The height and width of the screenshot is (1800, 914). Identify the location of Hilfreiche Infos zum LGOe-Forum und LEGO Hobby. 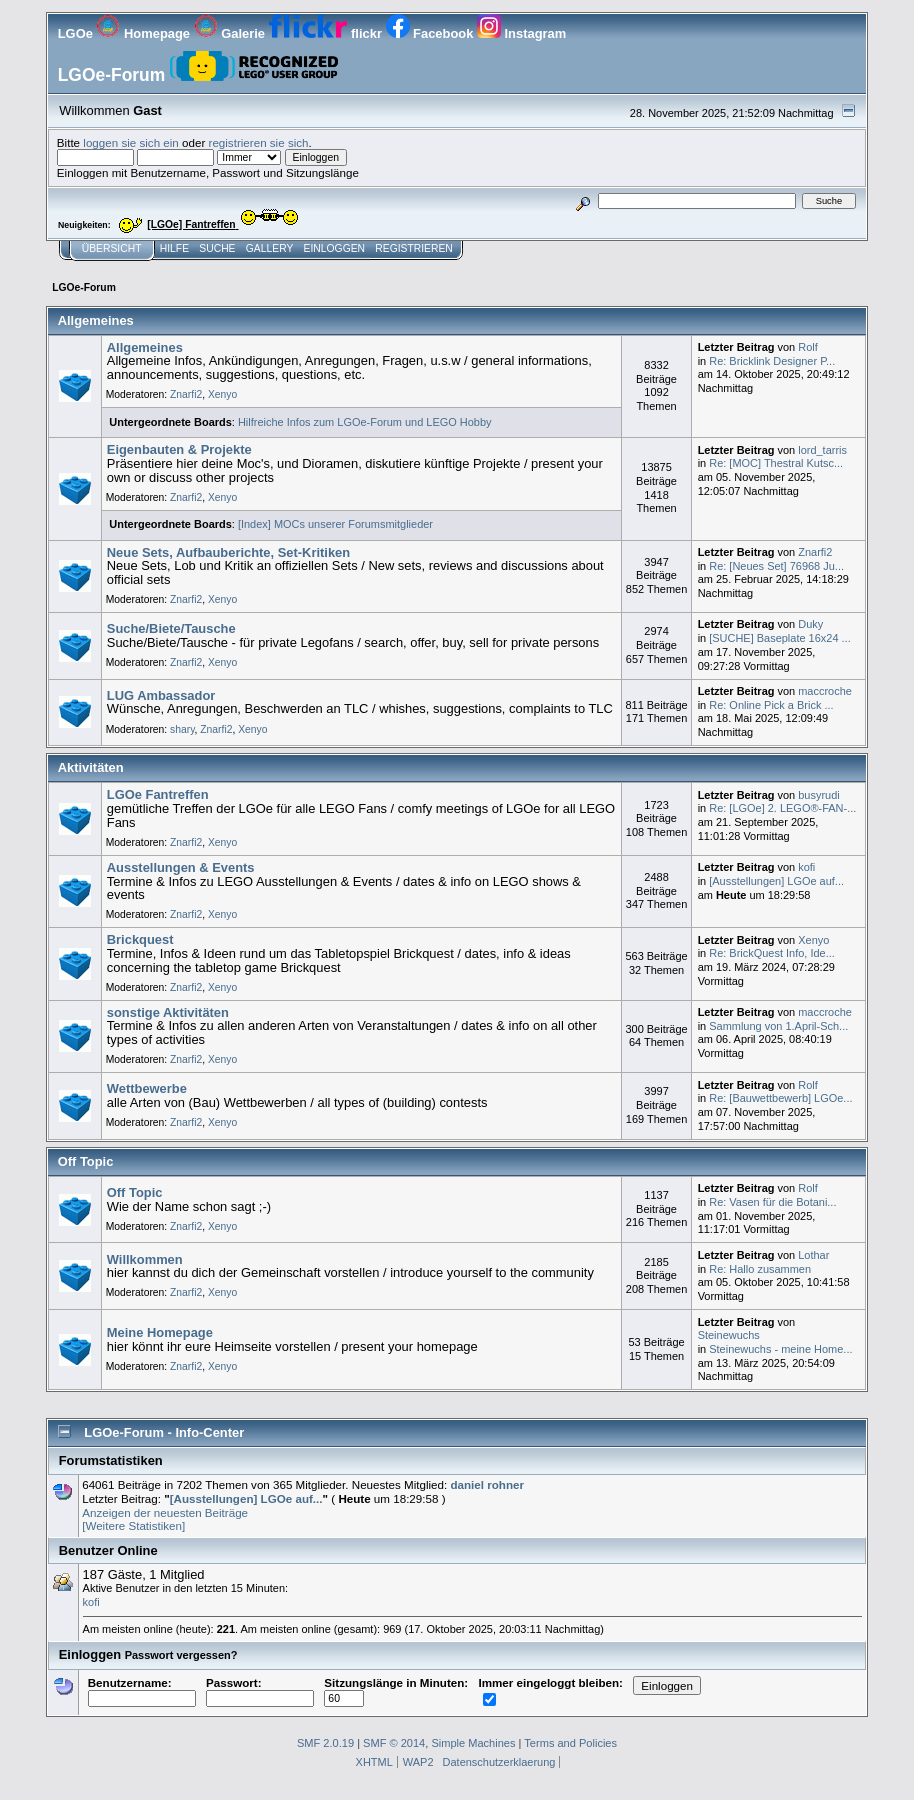
(365, 422).